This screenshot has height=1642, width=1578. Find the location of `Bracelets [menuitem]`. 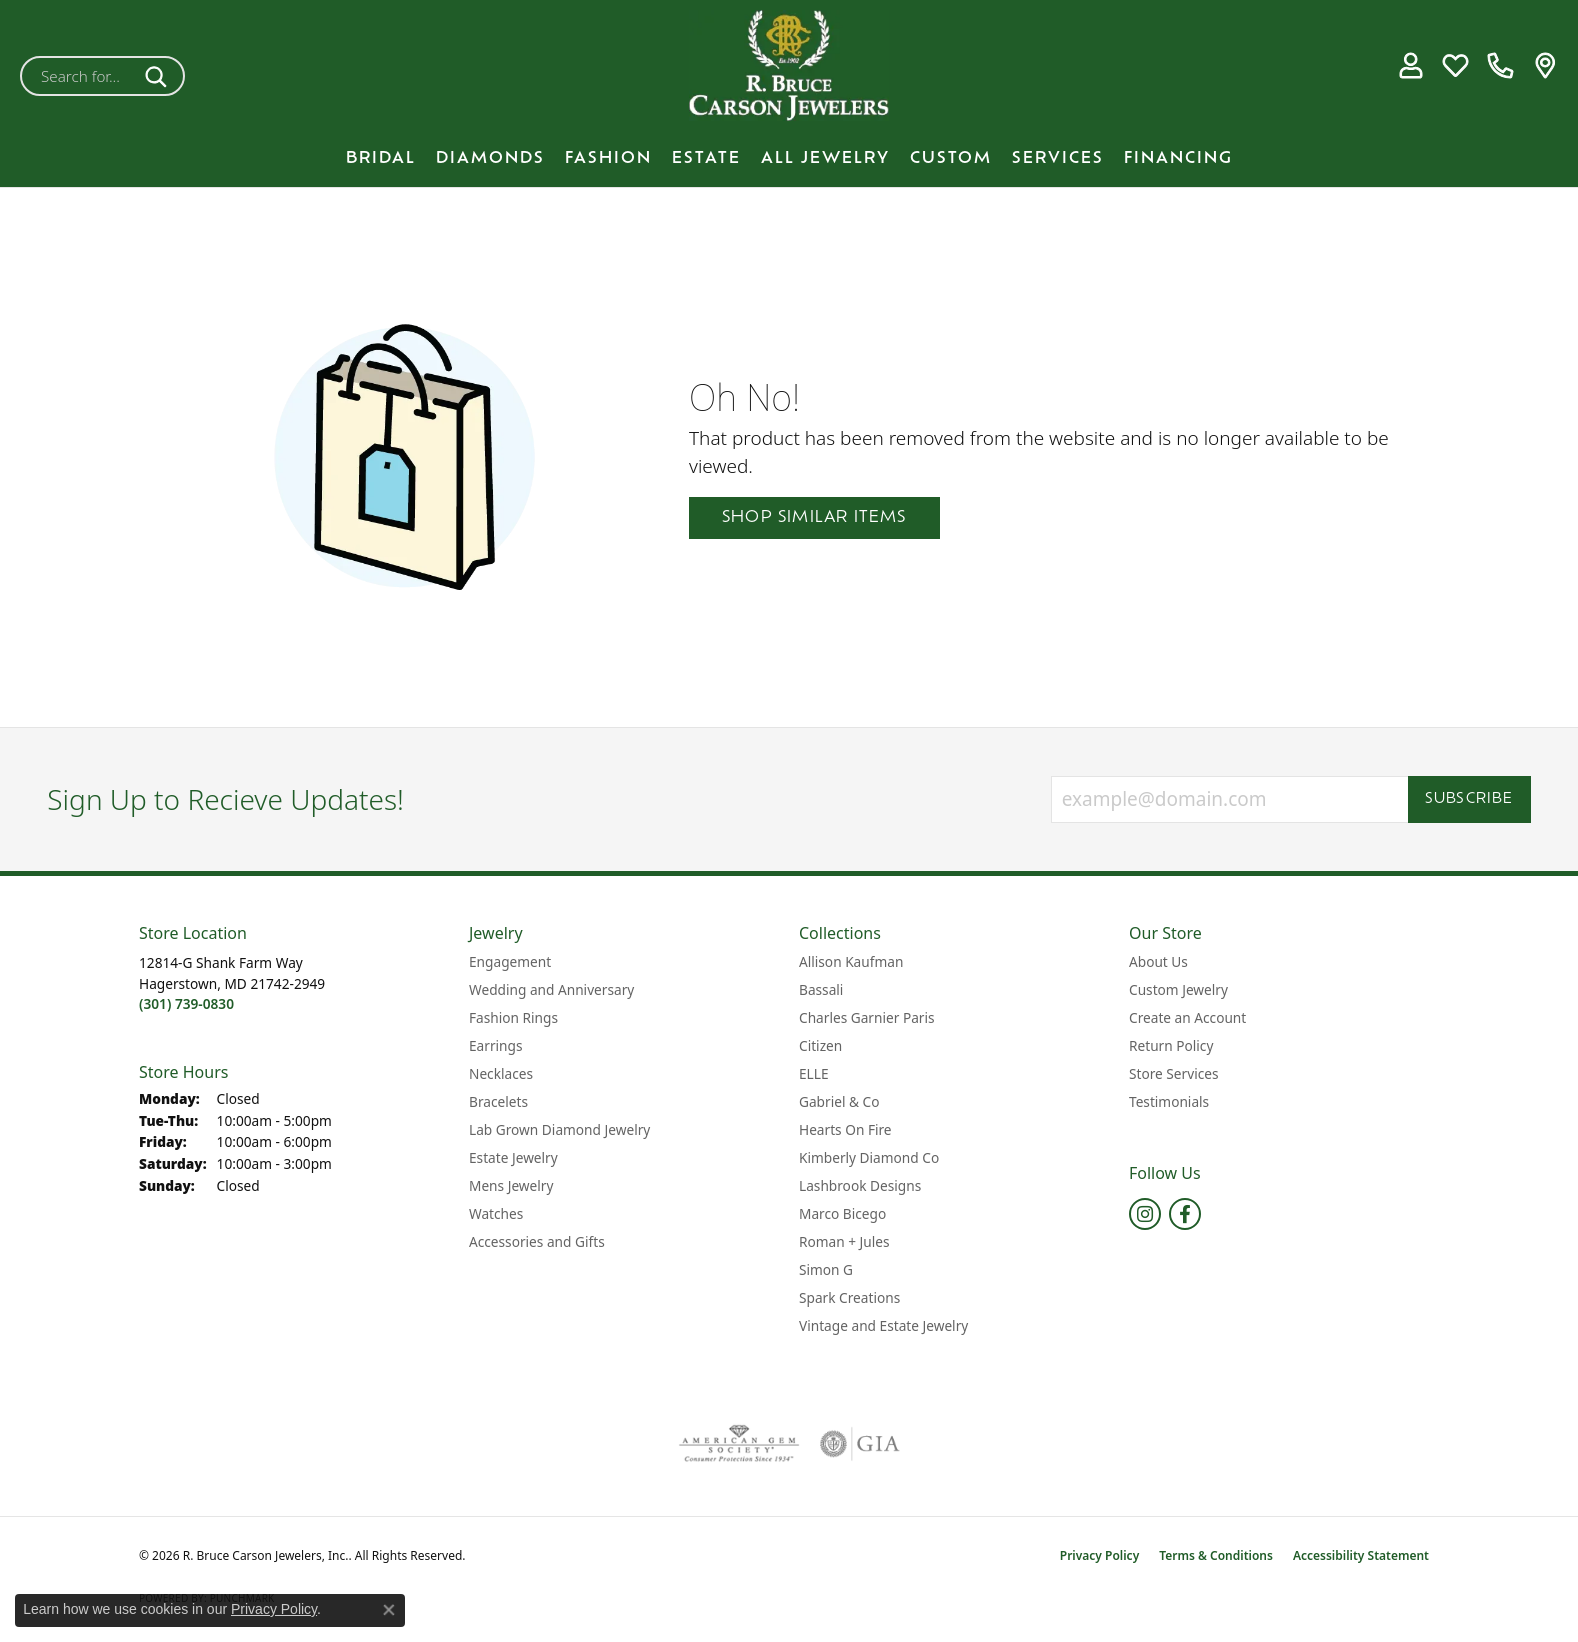

Bracelets [menuitem] is located at coordinates (498, 1101).